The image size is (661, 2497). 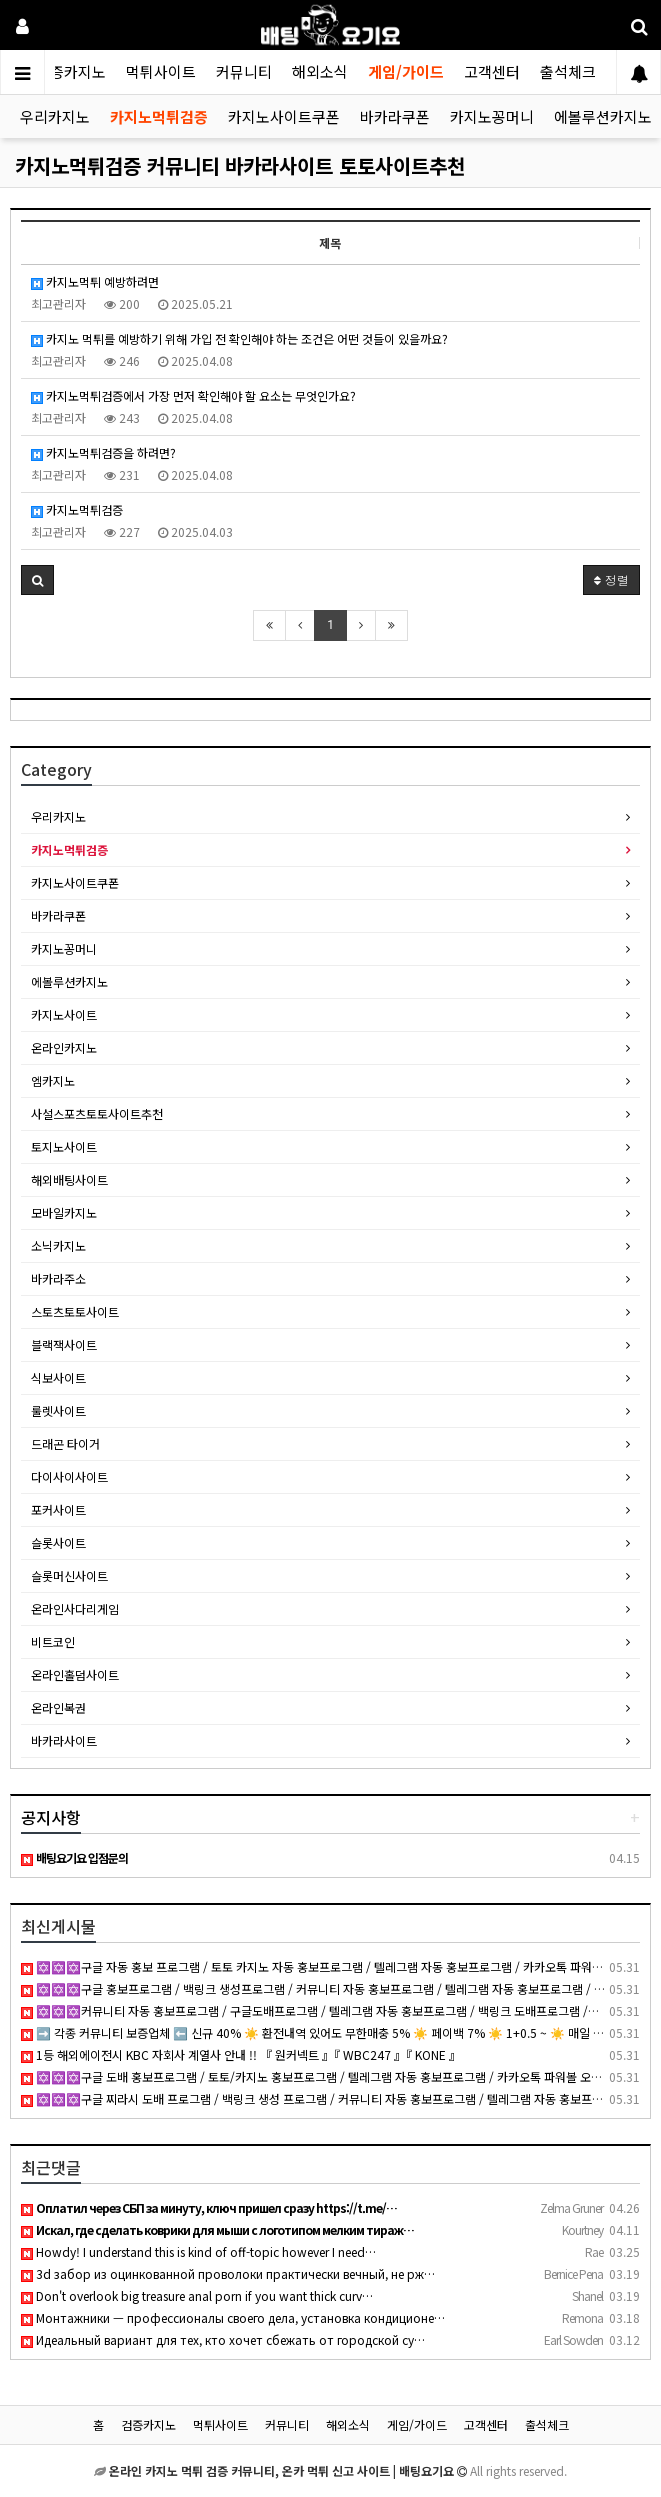 What do you see at coordinates (284, 116) in the screenshot?
I see `카지노사이트쿠폰` at bounding box center [284, 116].